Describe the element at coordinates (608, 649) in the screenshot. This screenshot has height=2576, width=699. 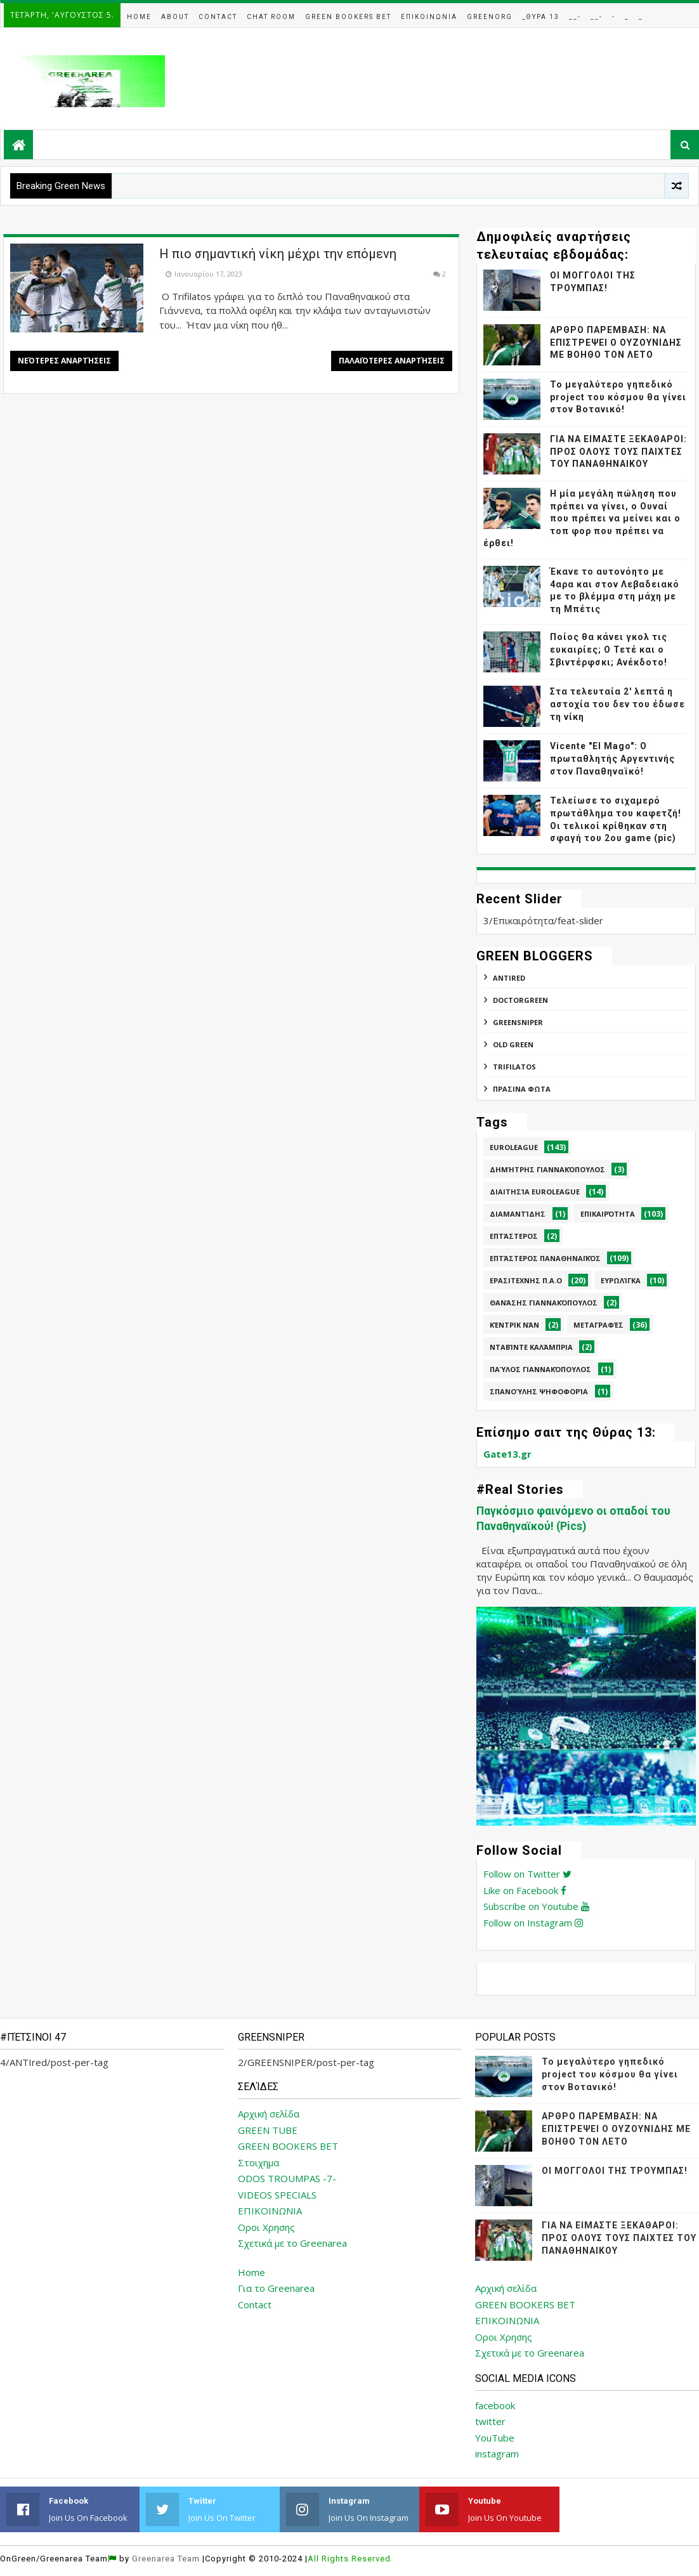
I see `Ποίος θα κάνει γκολ τις ευκαιρίες; Ο Τετέ και ο Σβιντέρφσκι; Ανέκδοτο!` at that location.